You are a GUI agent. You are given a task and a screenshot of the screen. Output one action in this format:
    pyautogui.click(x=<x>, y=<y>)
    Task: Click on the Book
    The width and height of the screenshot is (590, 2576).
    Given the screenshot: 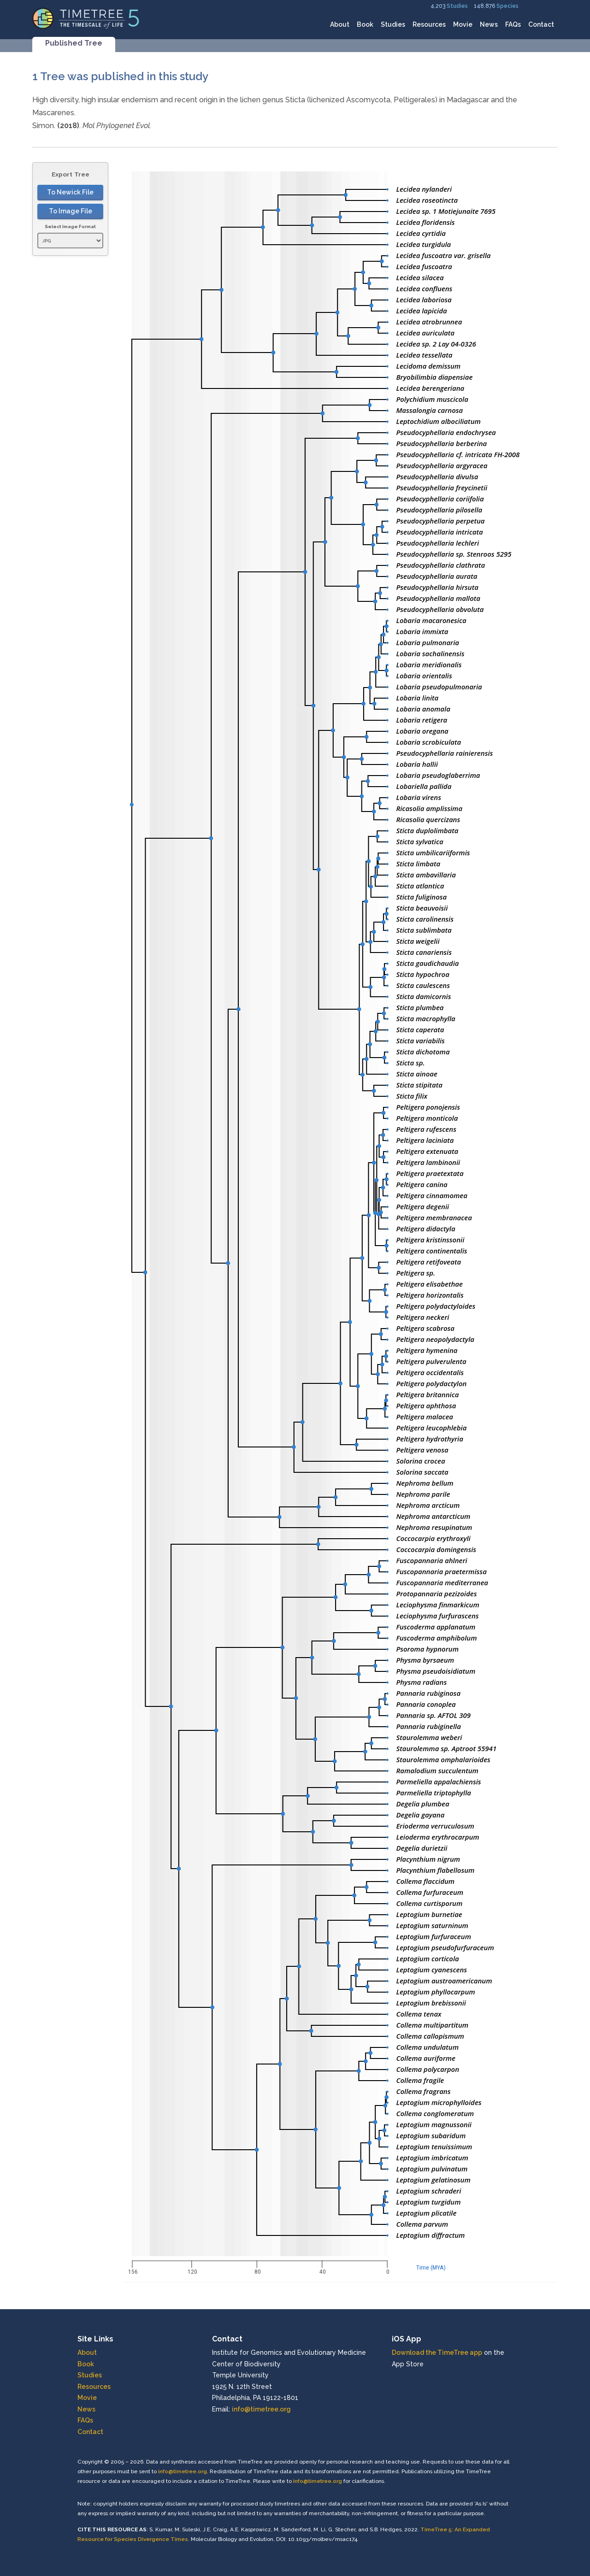 What is the action you would take?
    pyautogui.click(x=365, y=24)
    